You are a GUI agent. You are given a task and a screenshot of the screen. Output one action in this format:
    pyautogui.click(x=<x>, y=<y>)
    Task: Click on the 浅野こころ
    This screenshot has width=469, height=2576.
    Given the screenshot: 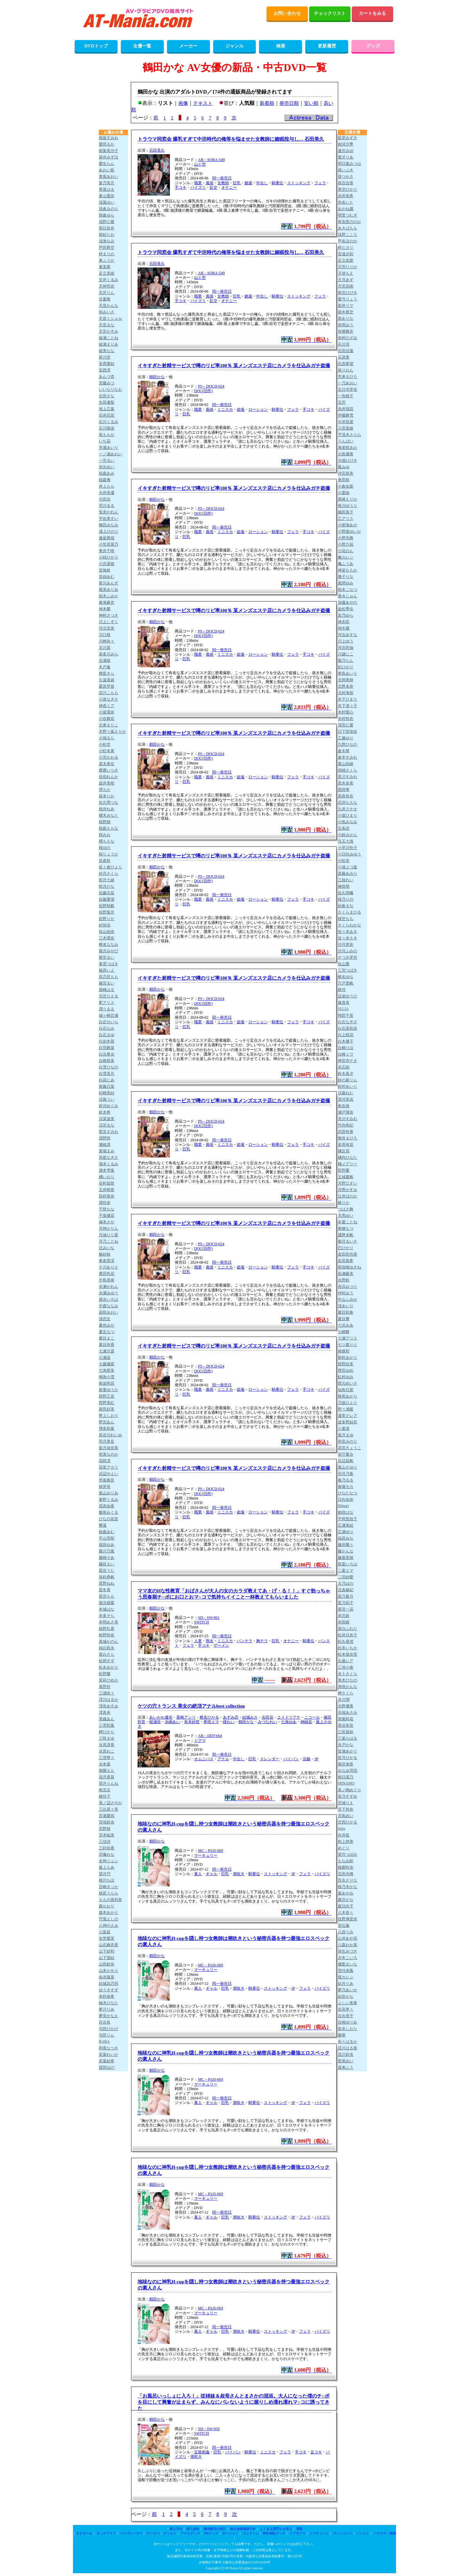 What is the action you would take?
    pyautogui.click(x=347, y=234)
    